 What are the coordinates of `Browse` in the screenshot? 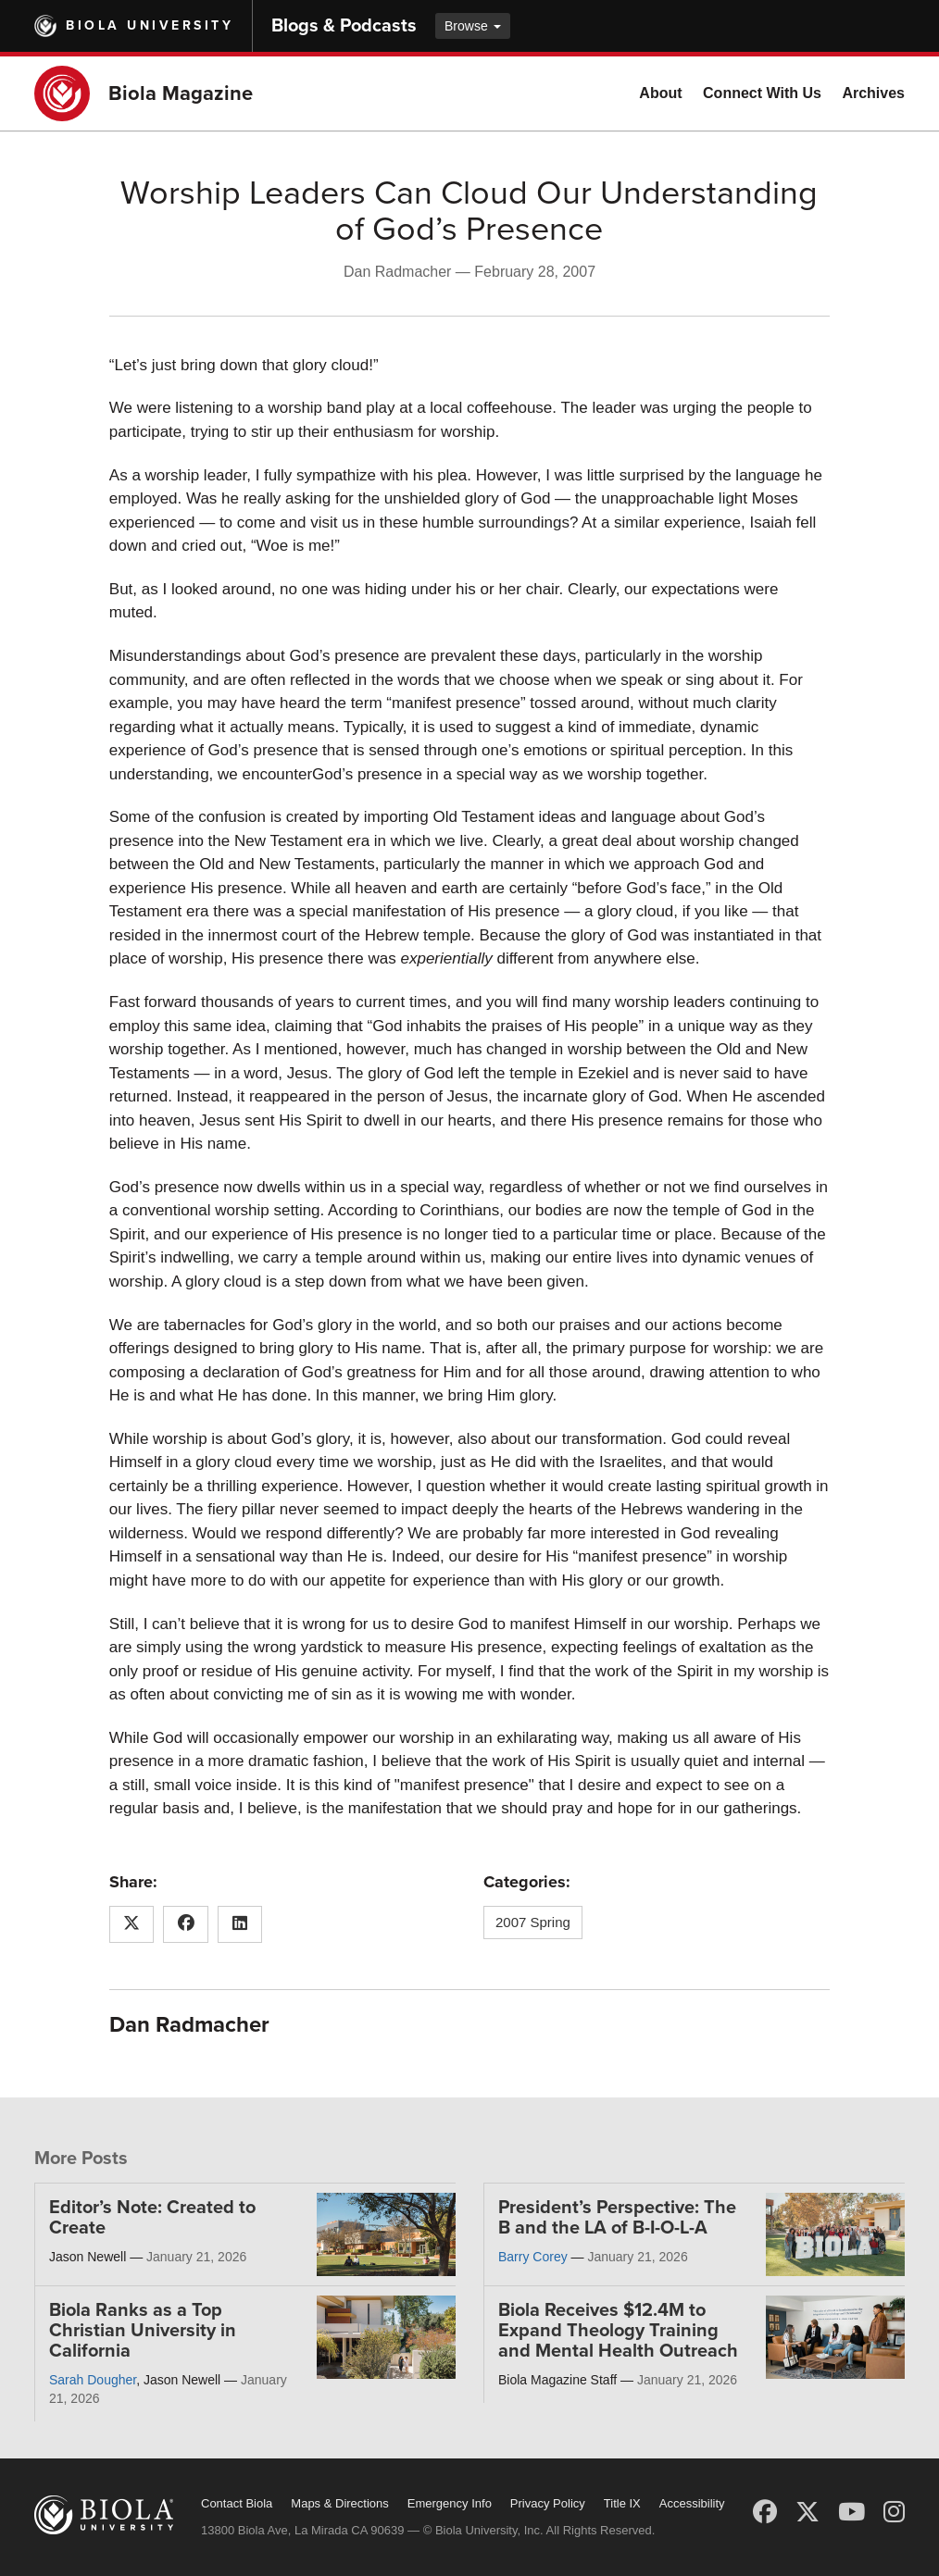 It's located at (472, 26).